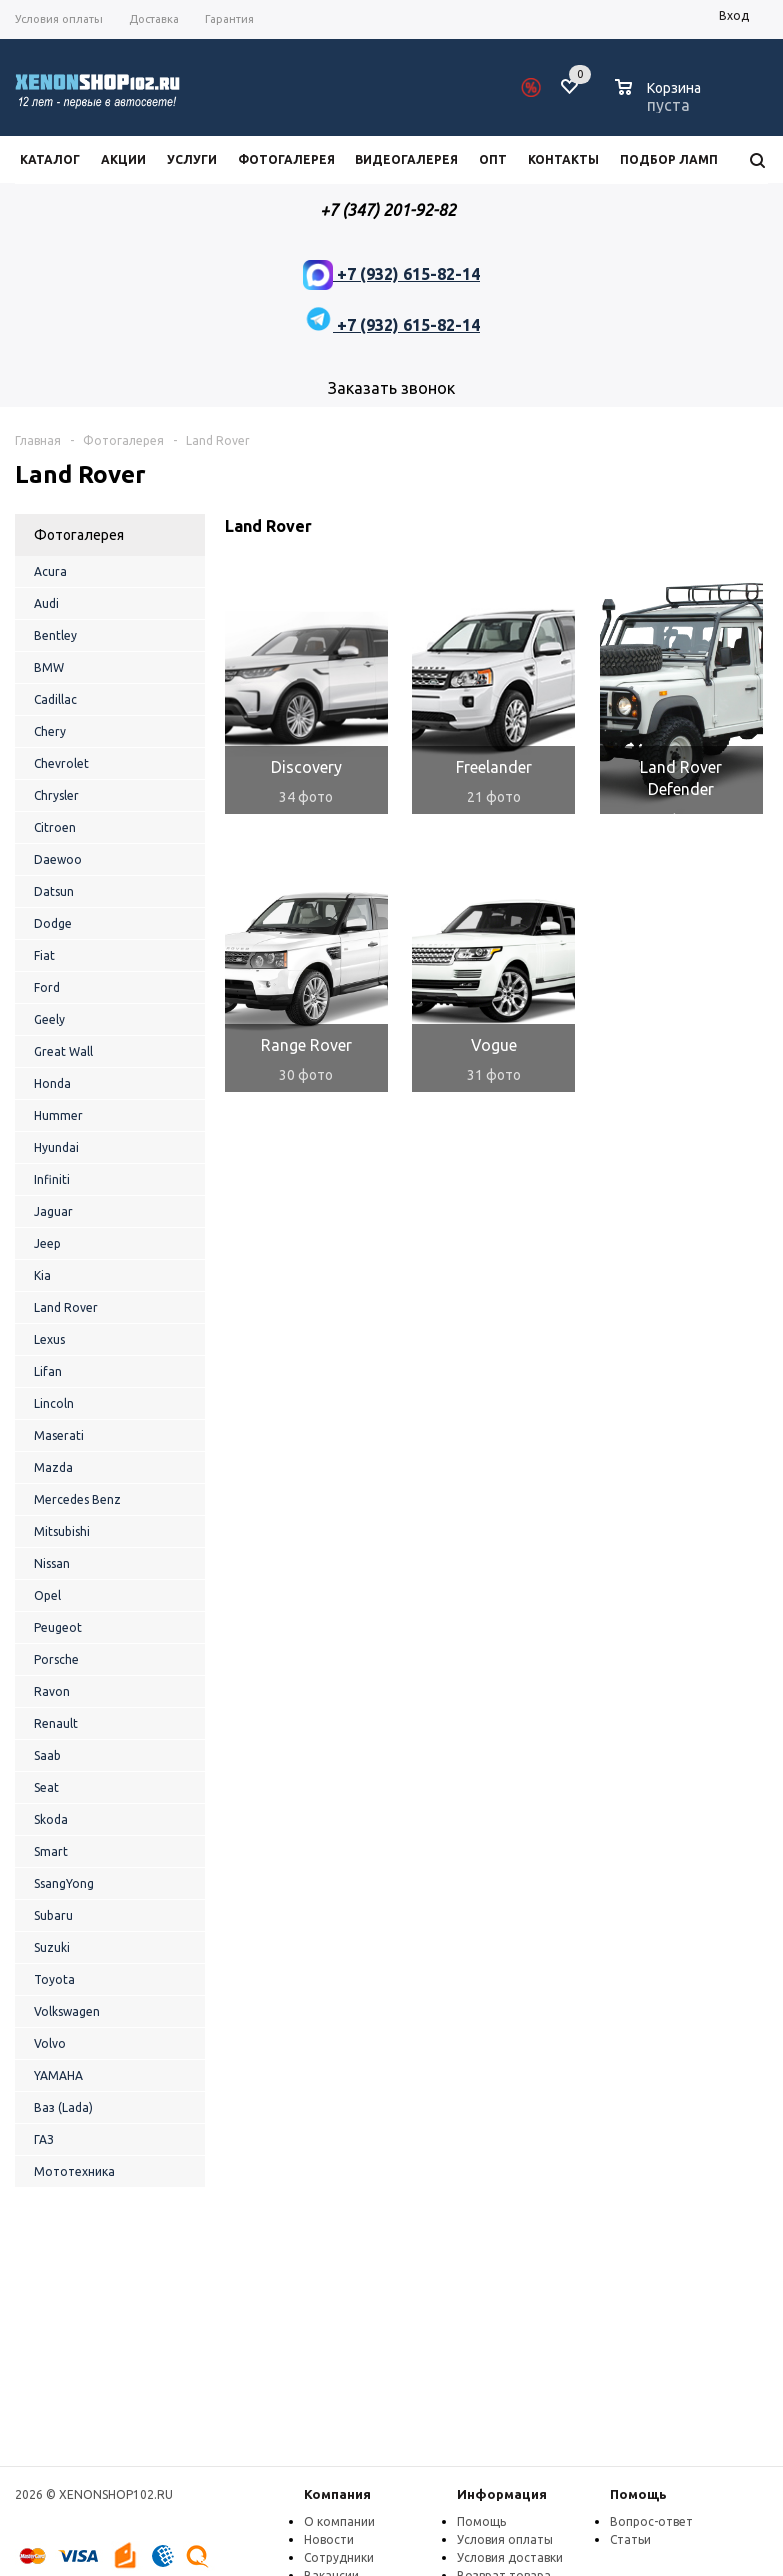 This screenshot has width=783, height=2576. What do you see at coordinates (502, 2494) in the screenshot?
I see `Информация` at bounding box center [502, 2494].